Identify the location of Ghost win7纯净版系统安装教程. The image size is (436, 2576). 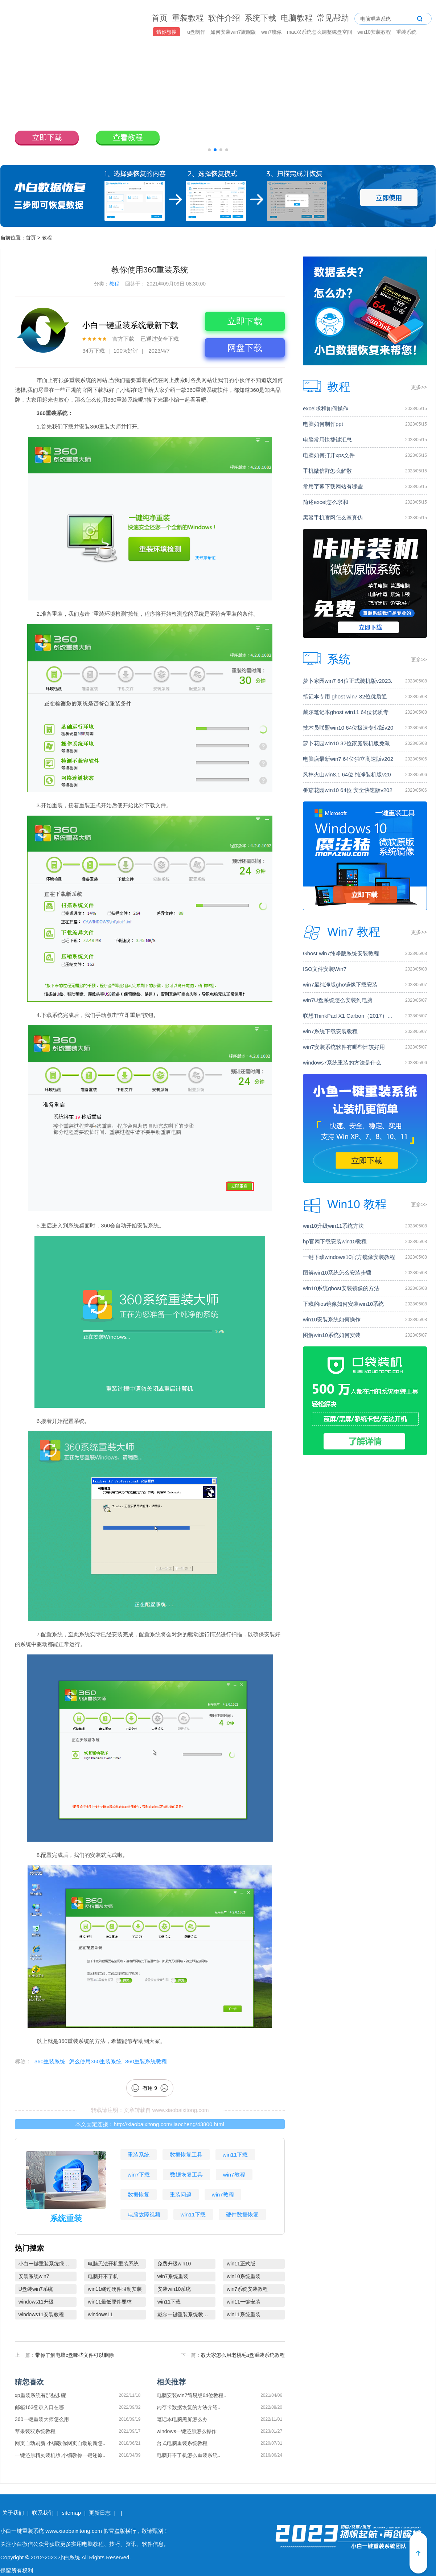
(341, 953).